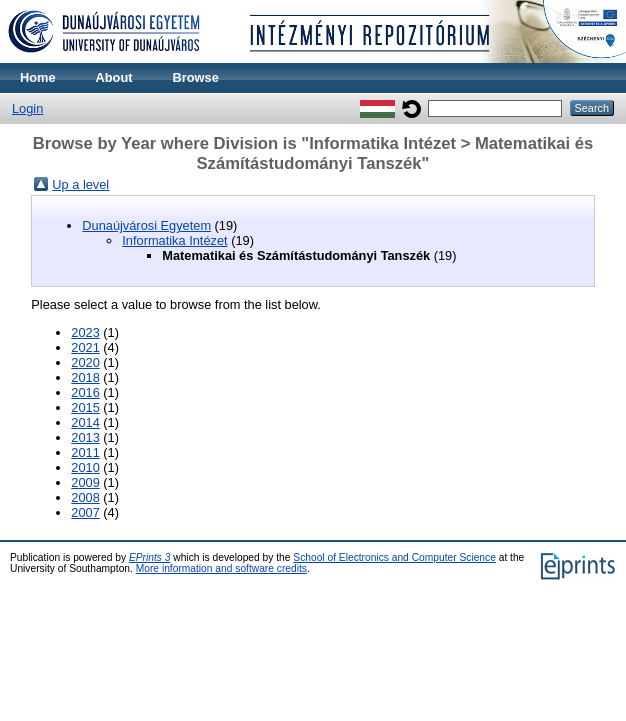  What do you see at coordinates (85, 497) in the screenshot?
I see `2008` at bounding box center [85, 497].